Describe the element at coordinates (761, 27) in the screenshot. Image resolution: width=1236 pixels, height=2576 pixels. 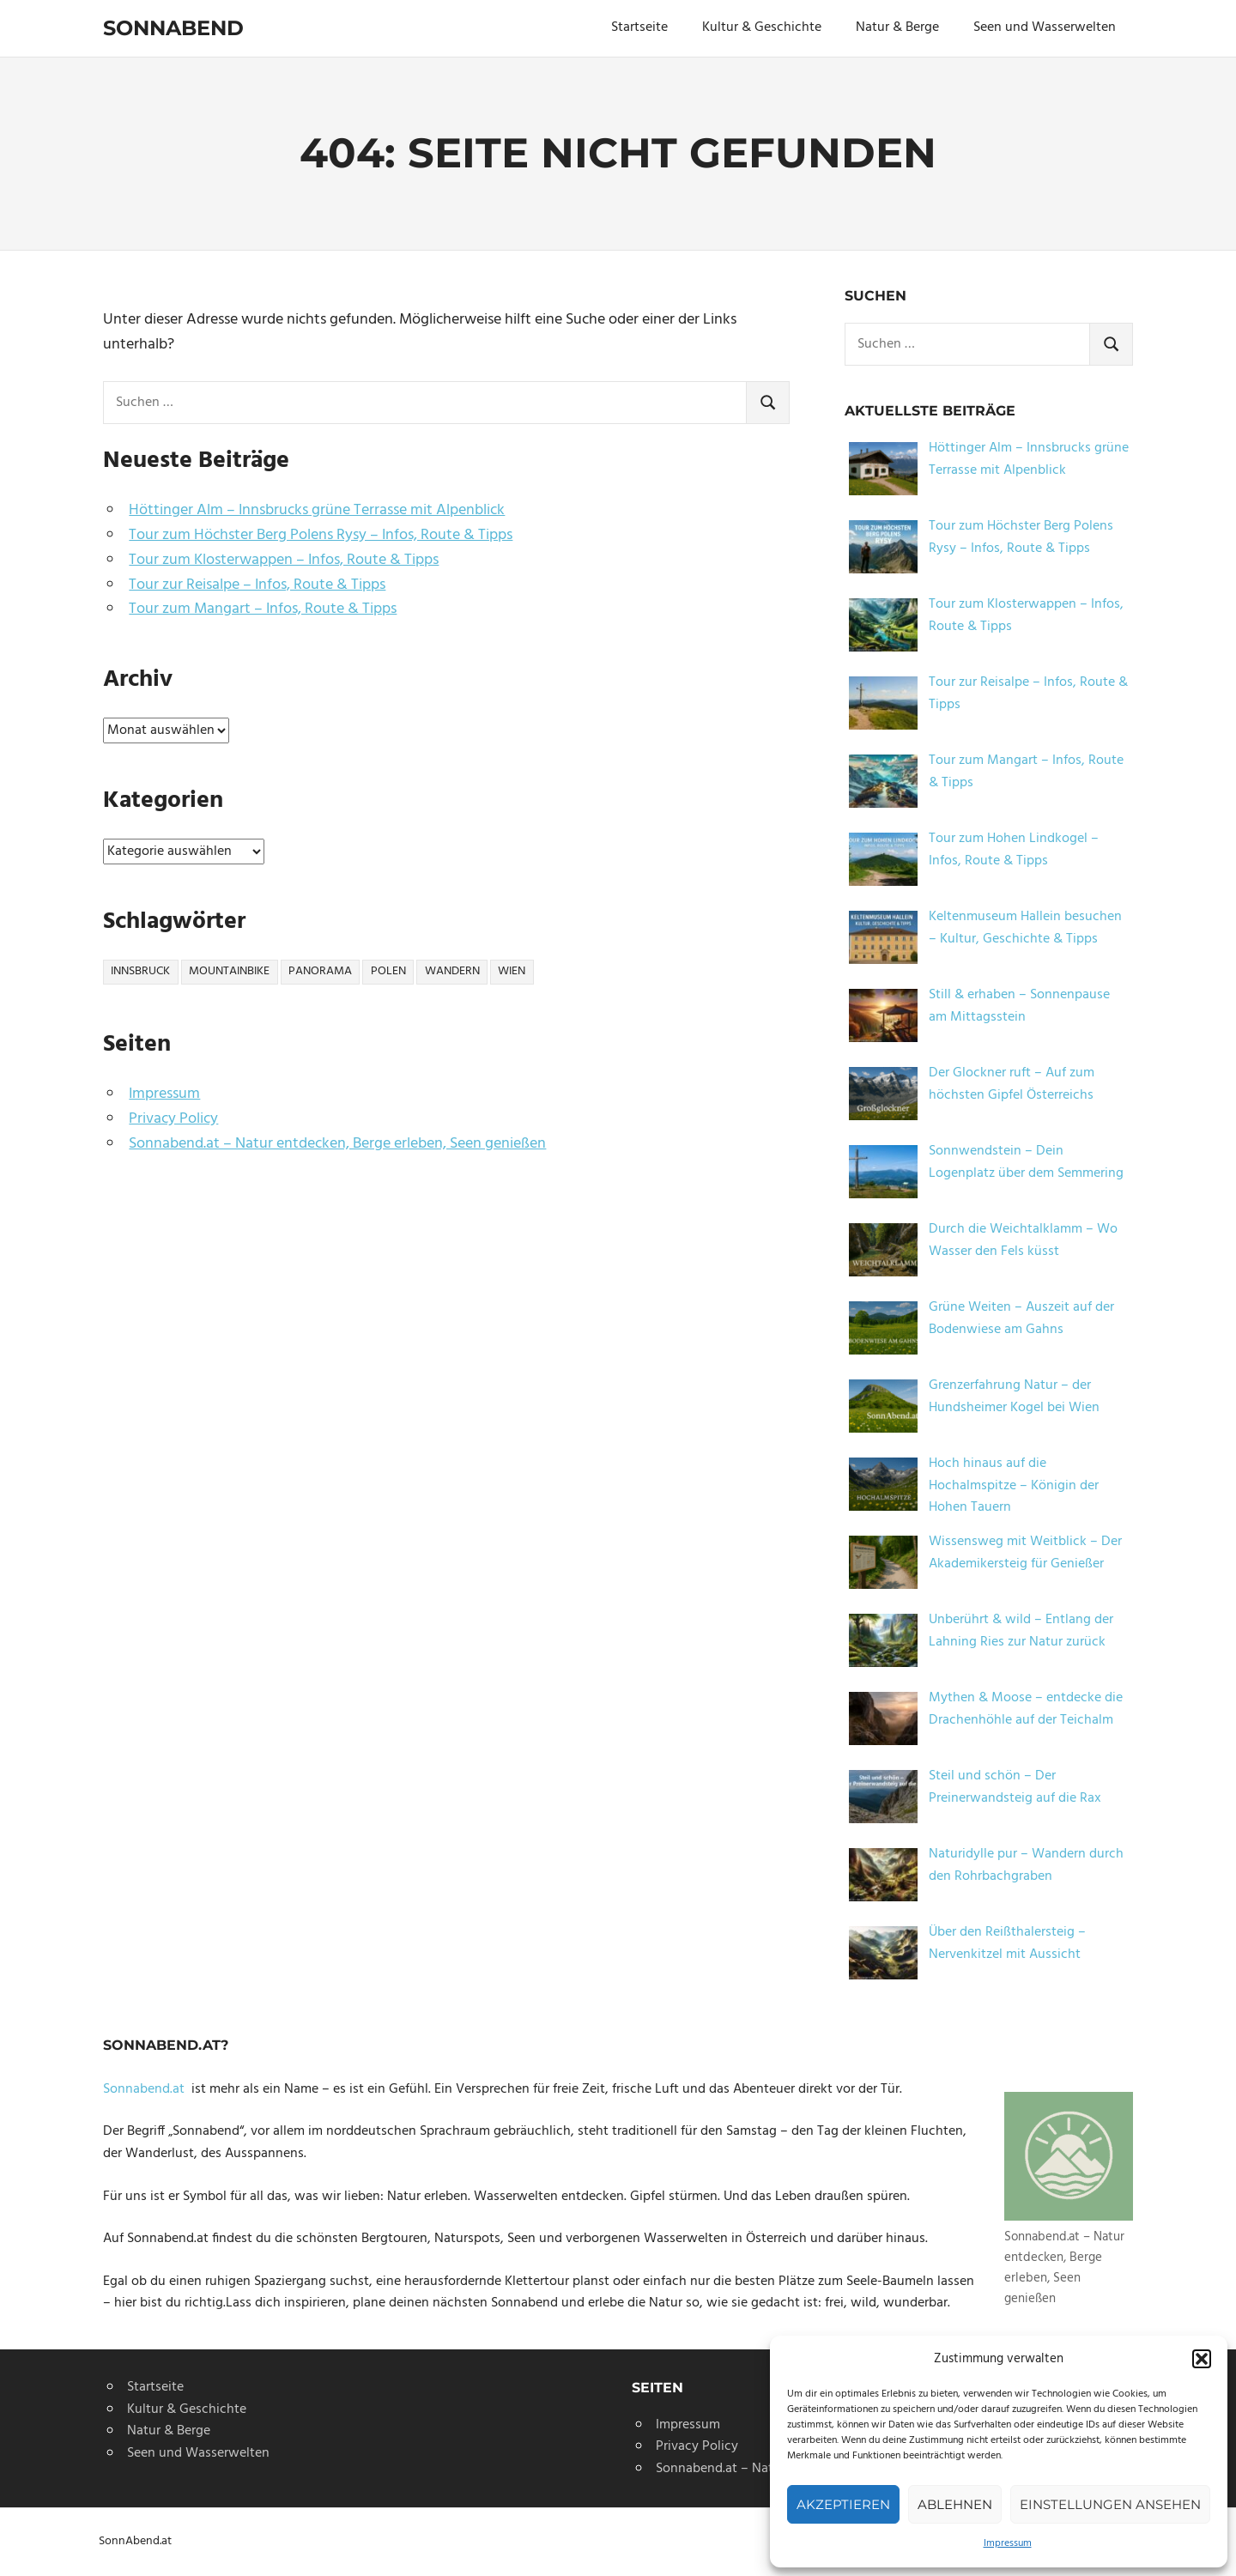
I see `Kultur & Geschichte` at that location.